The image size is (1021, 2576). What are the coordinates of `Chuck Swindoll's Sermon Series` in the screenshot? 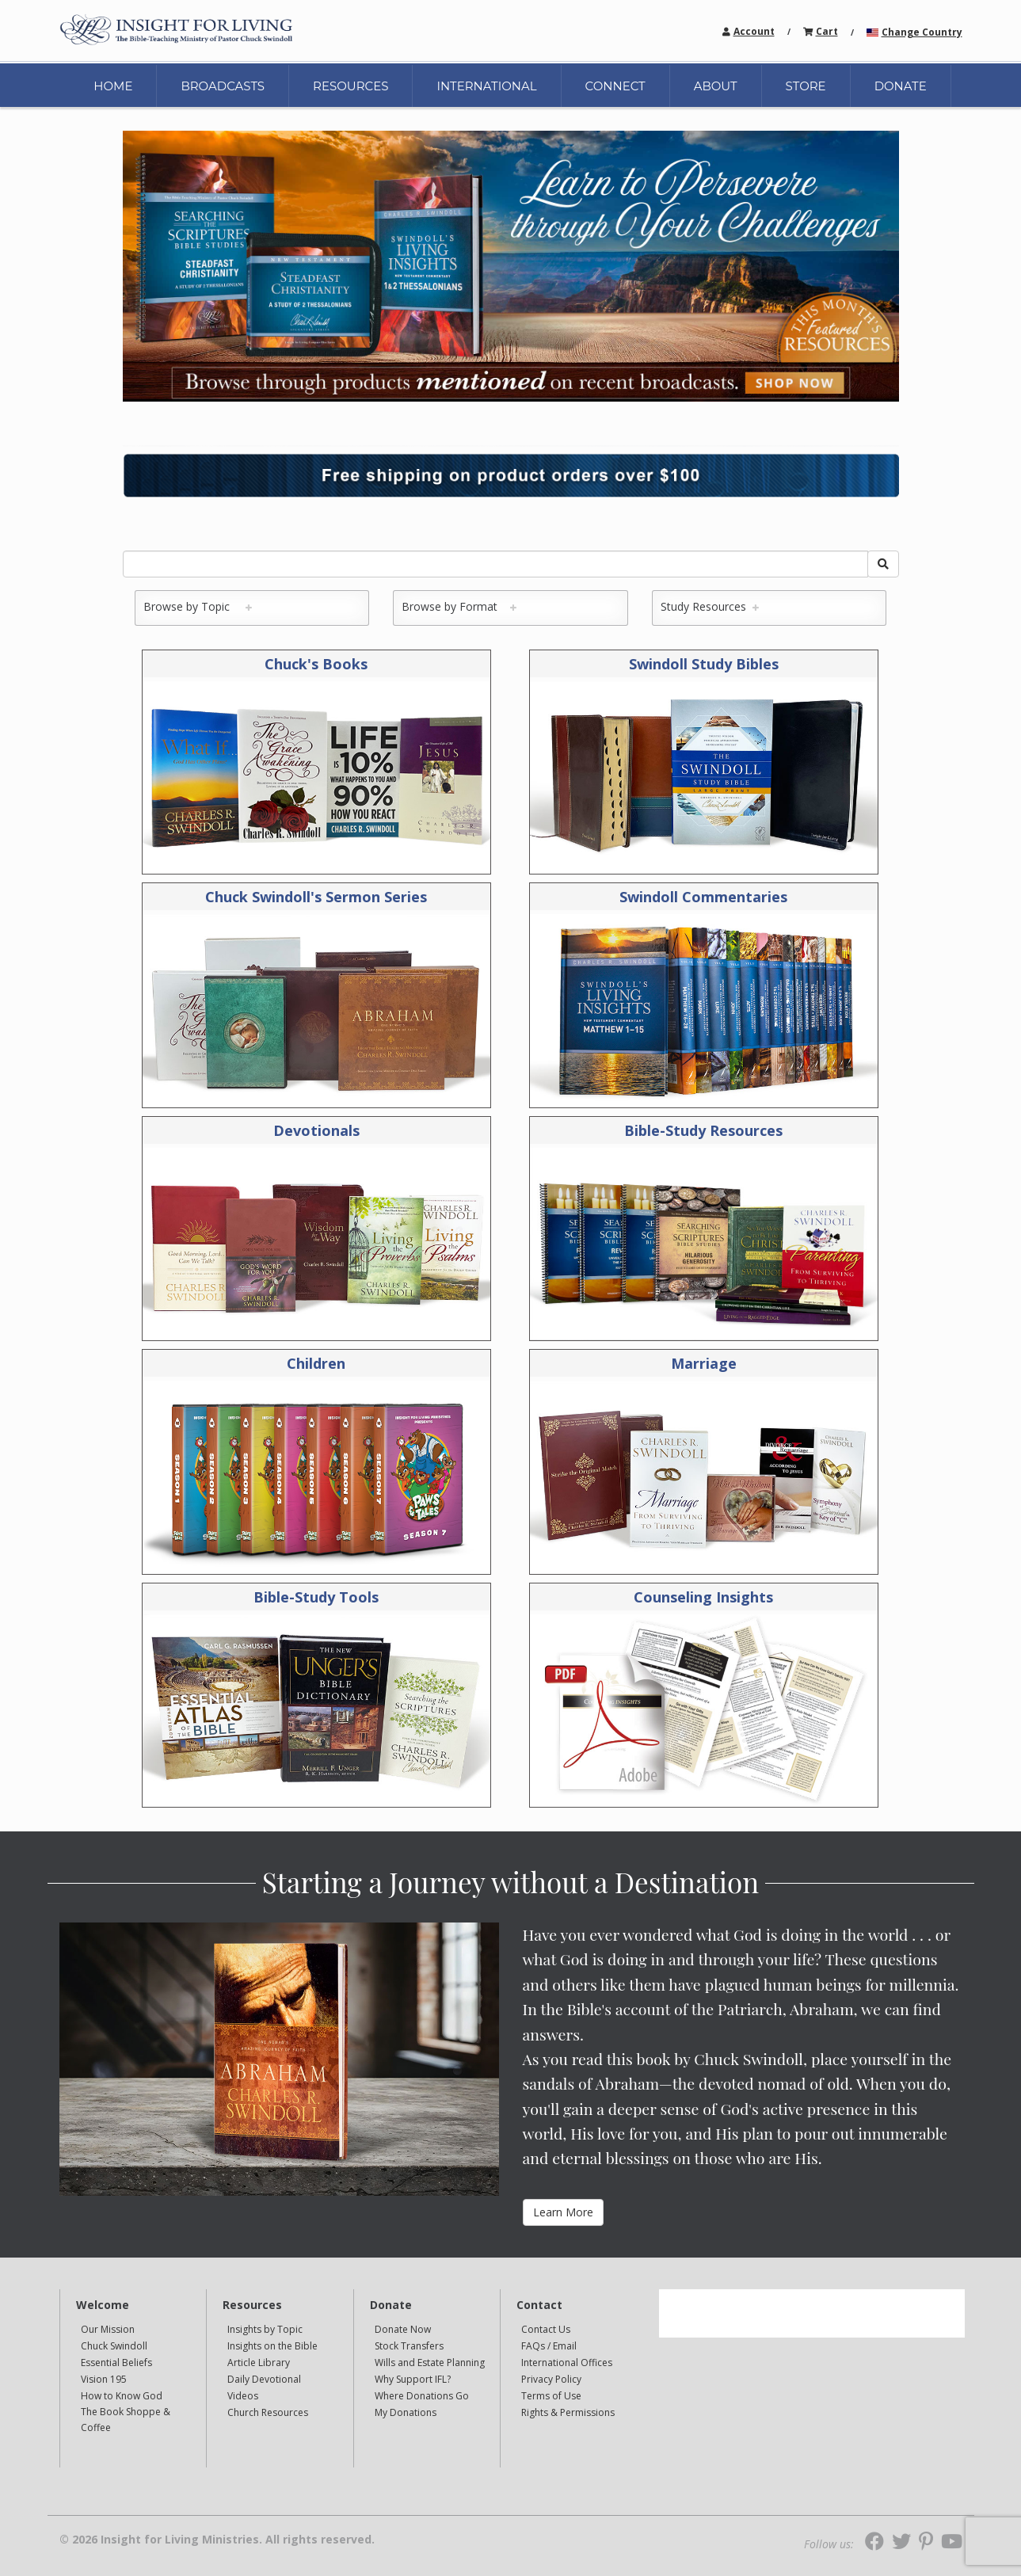 It's located at (316, 896).